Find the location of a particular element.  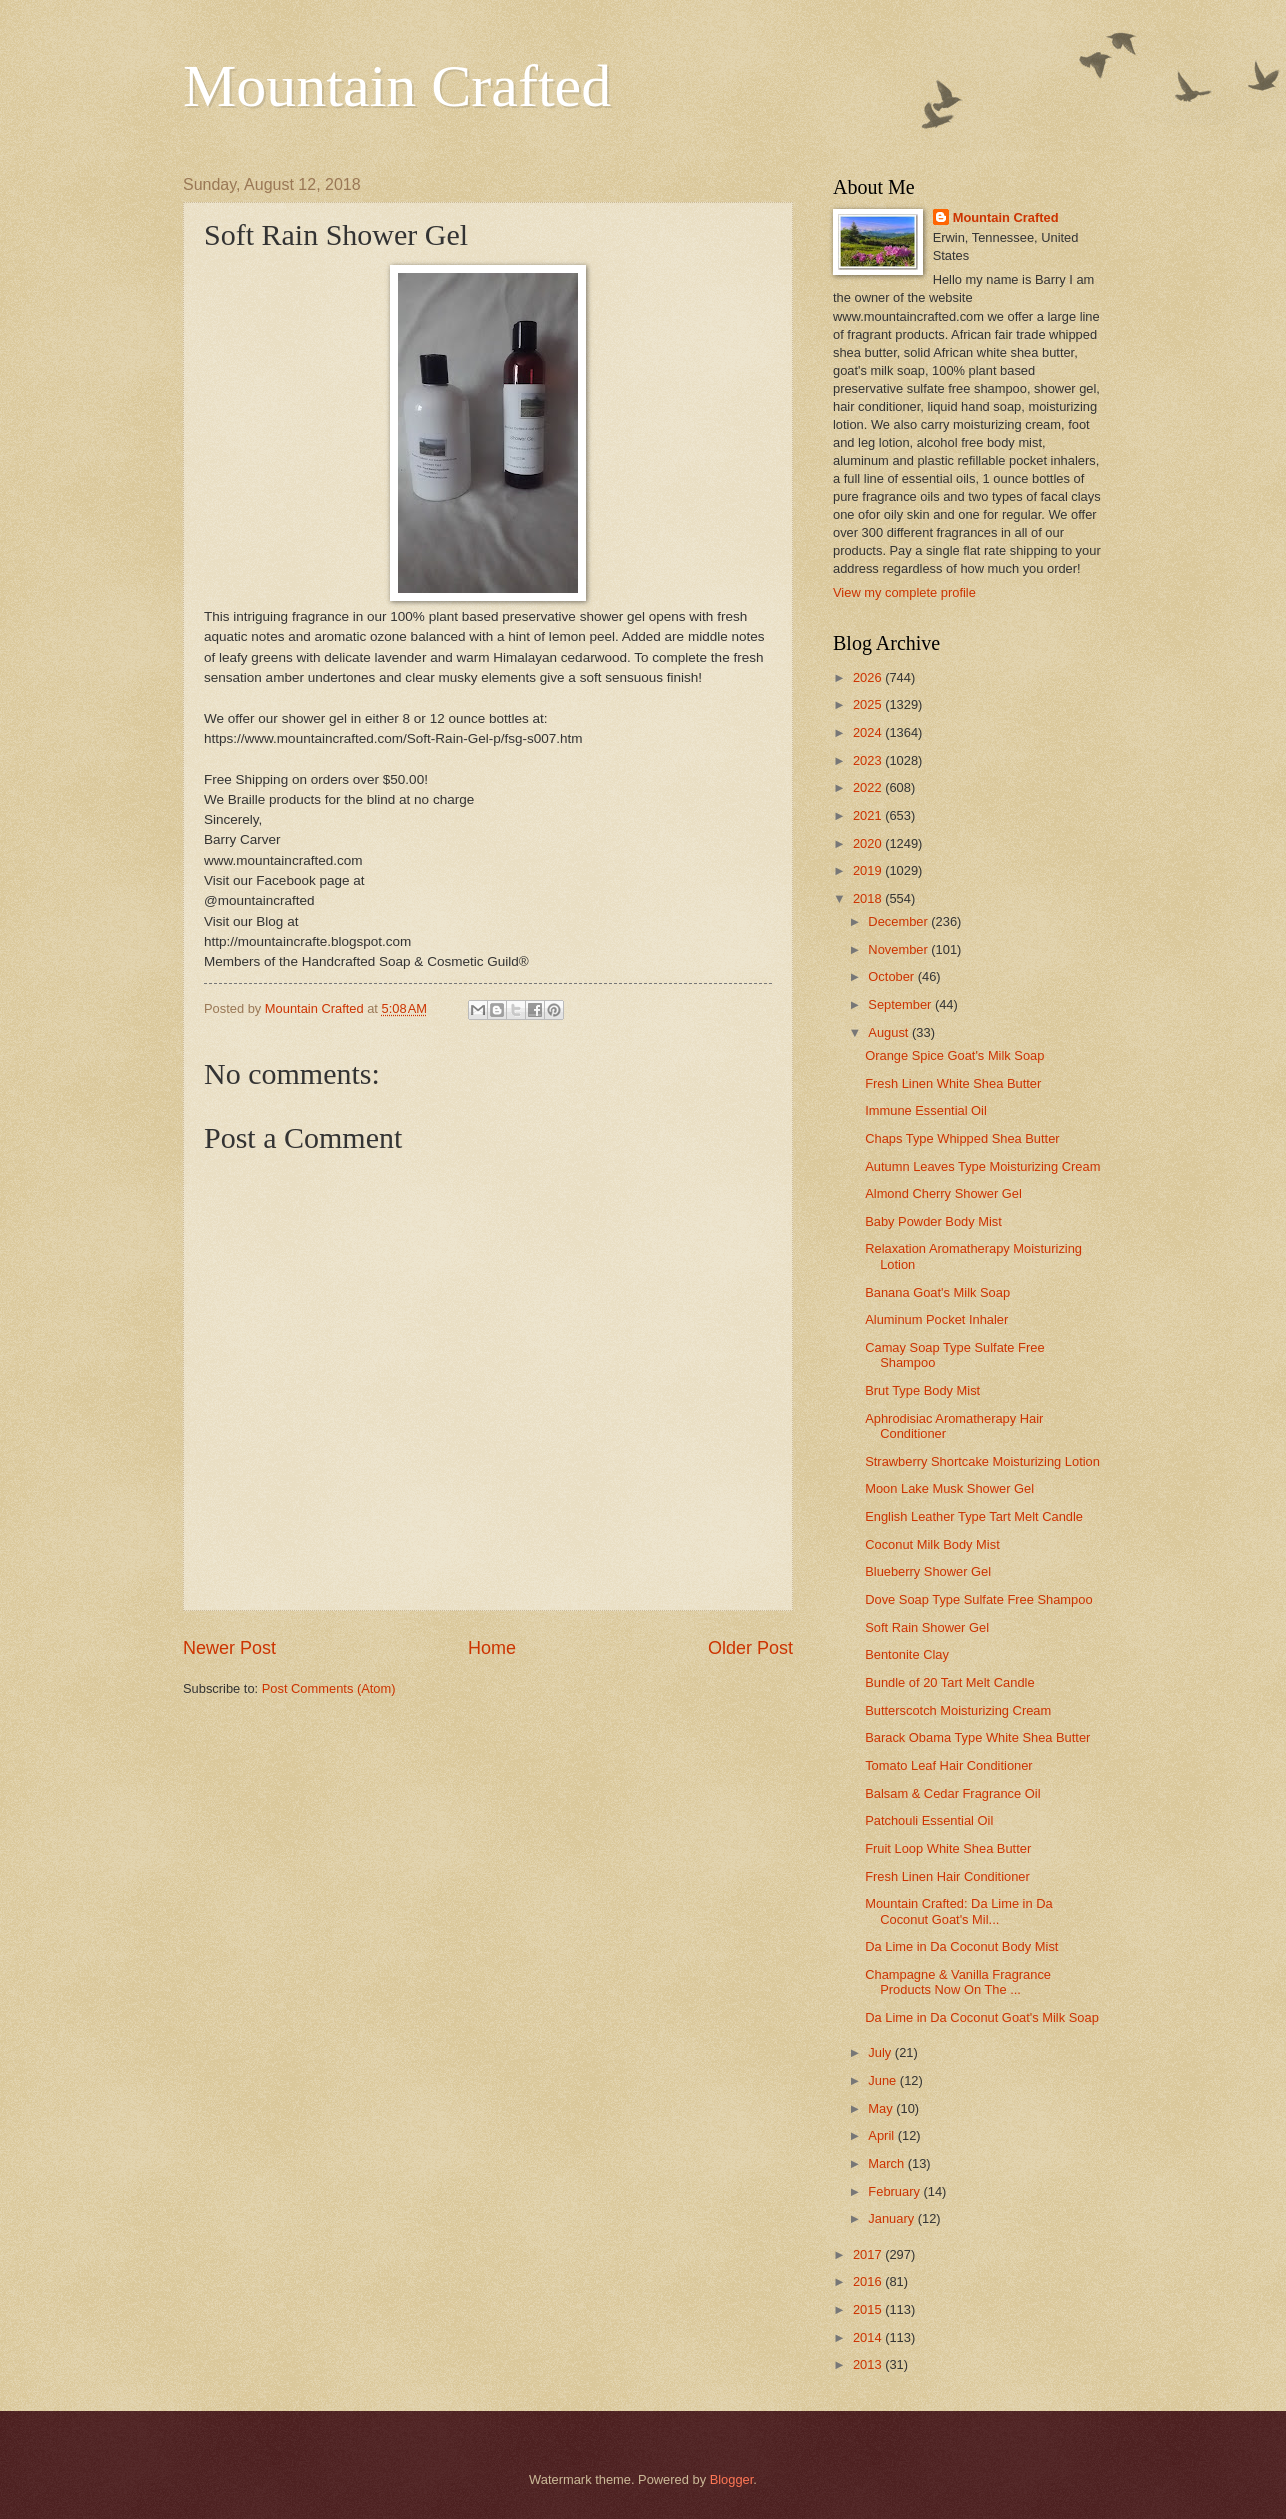

Coconut Milk Body Mist is located at coordinates (932, 1544).